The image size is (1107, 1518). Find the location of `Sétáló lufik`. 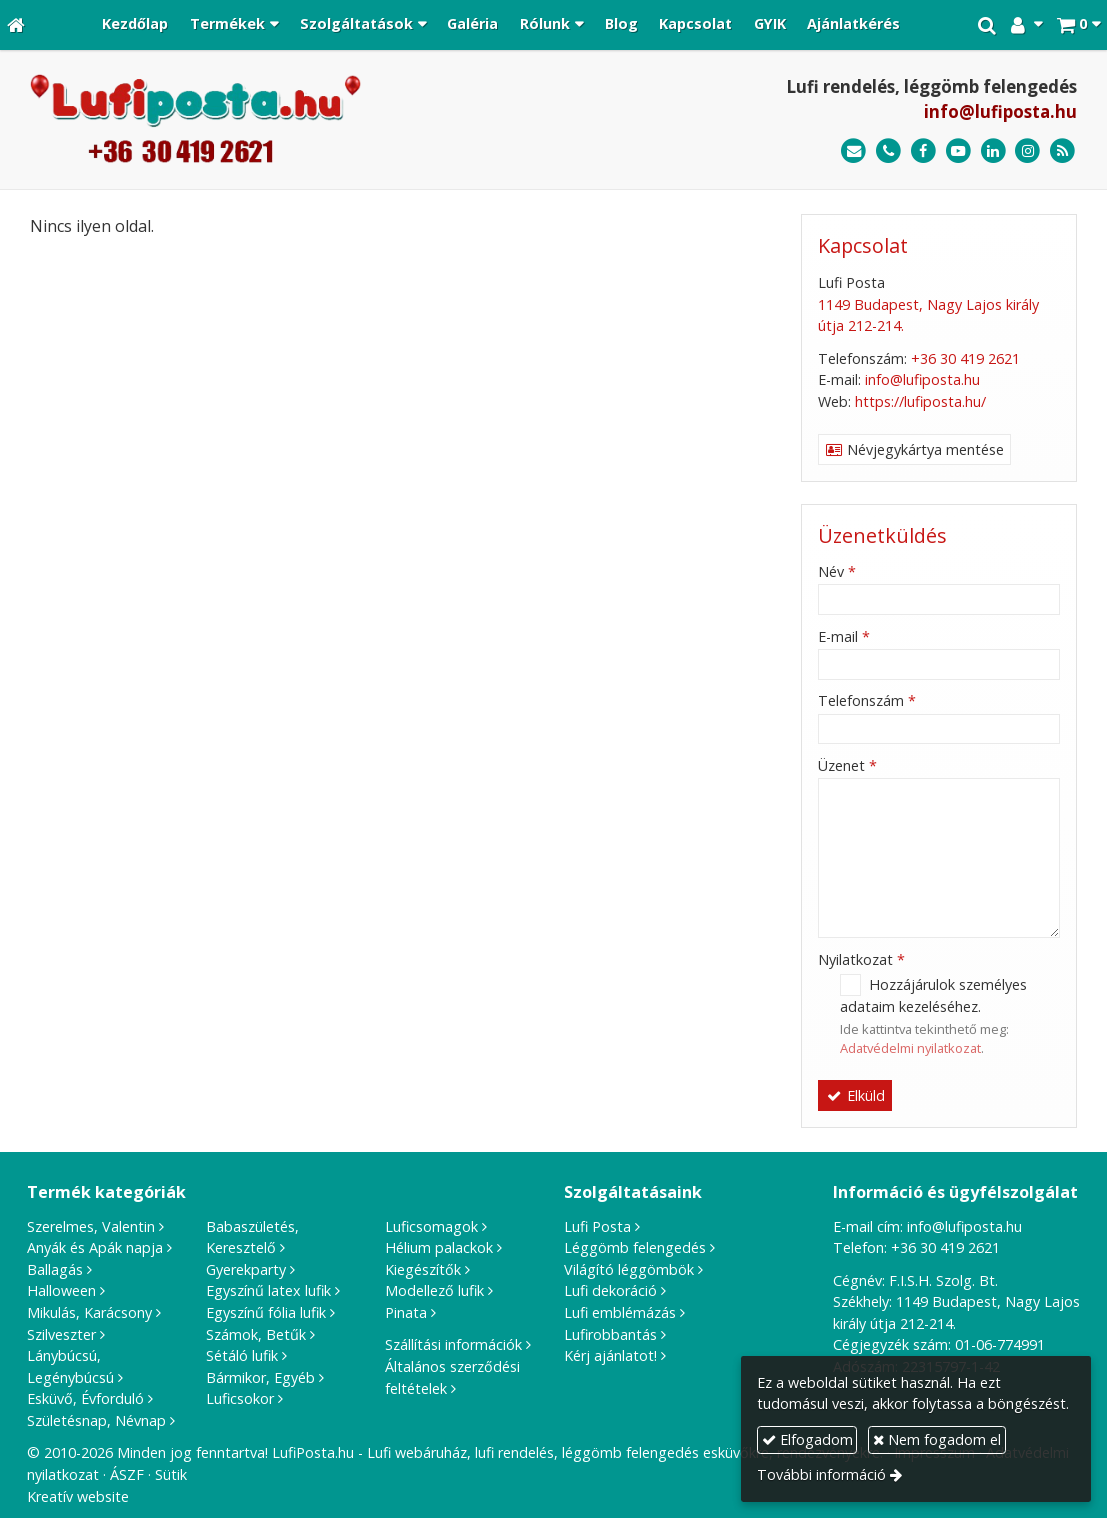

Sétáló lufik is located at coordinates (242, 1355).